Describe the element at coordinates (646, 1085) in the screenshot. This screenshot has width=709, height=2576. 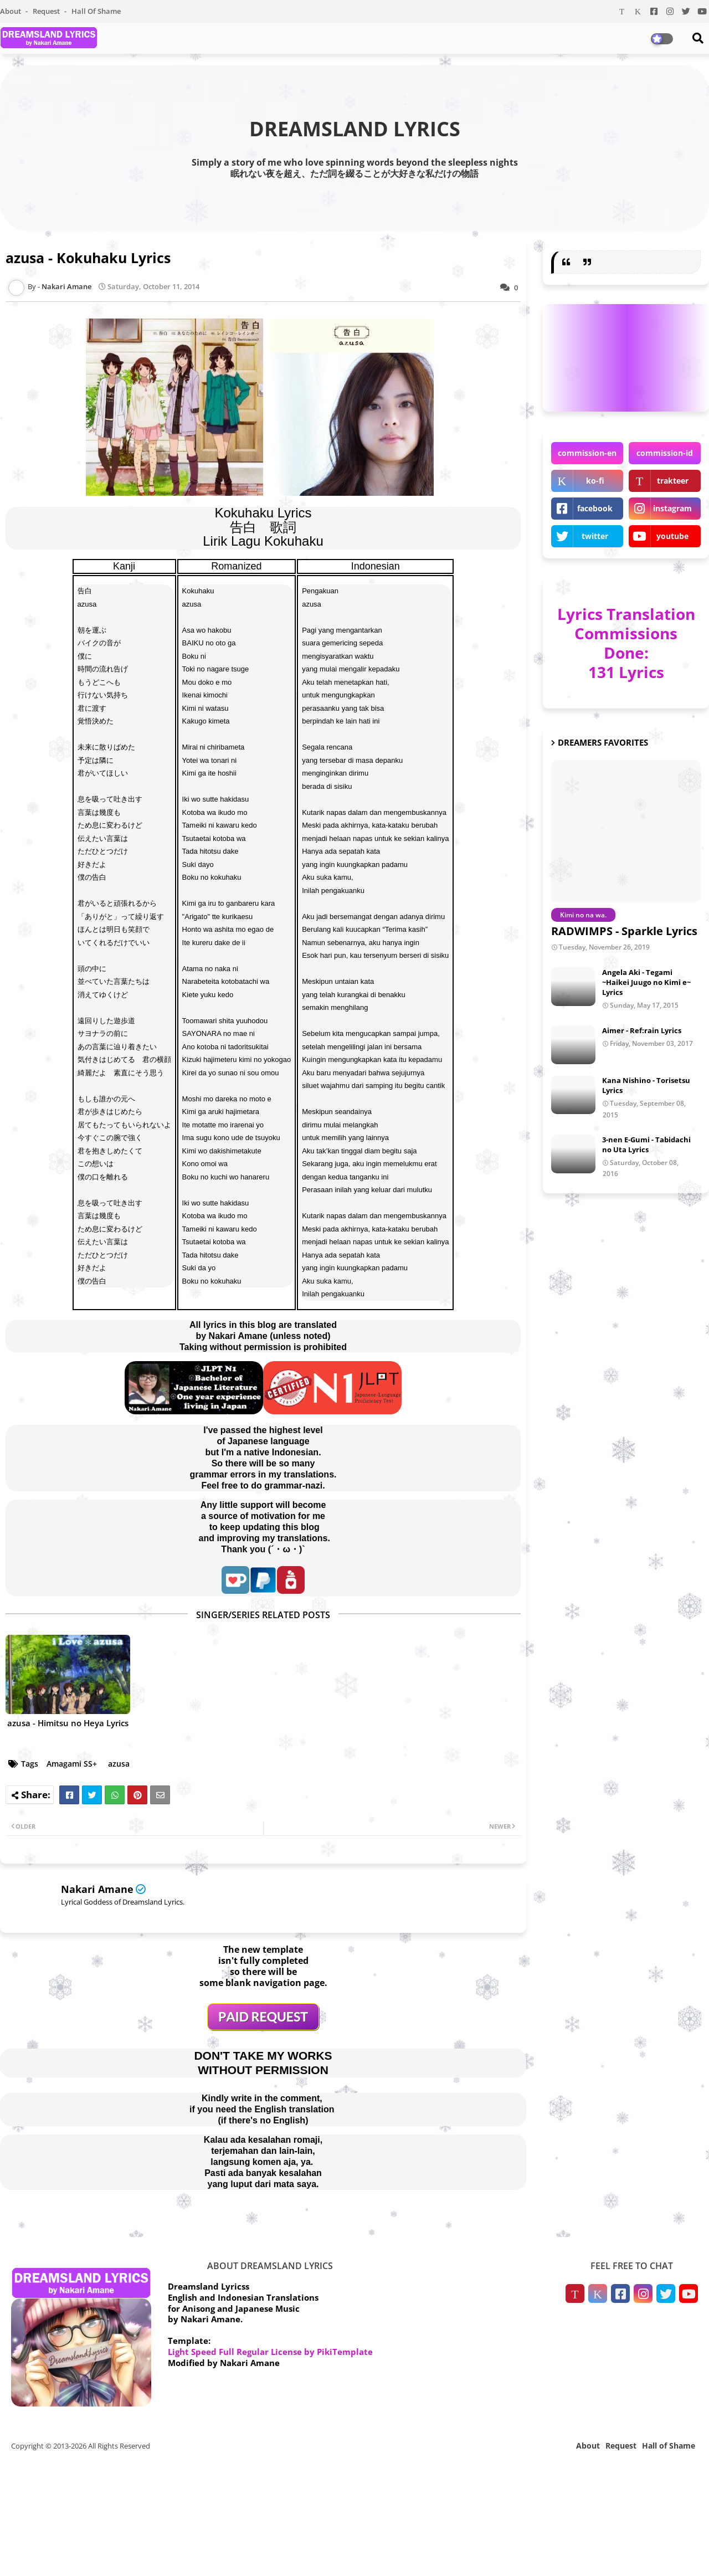
I see `Kana Nishino - Torisetsu Lyrics` at that location.